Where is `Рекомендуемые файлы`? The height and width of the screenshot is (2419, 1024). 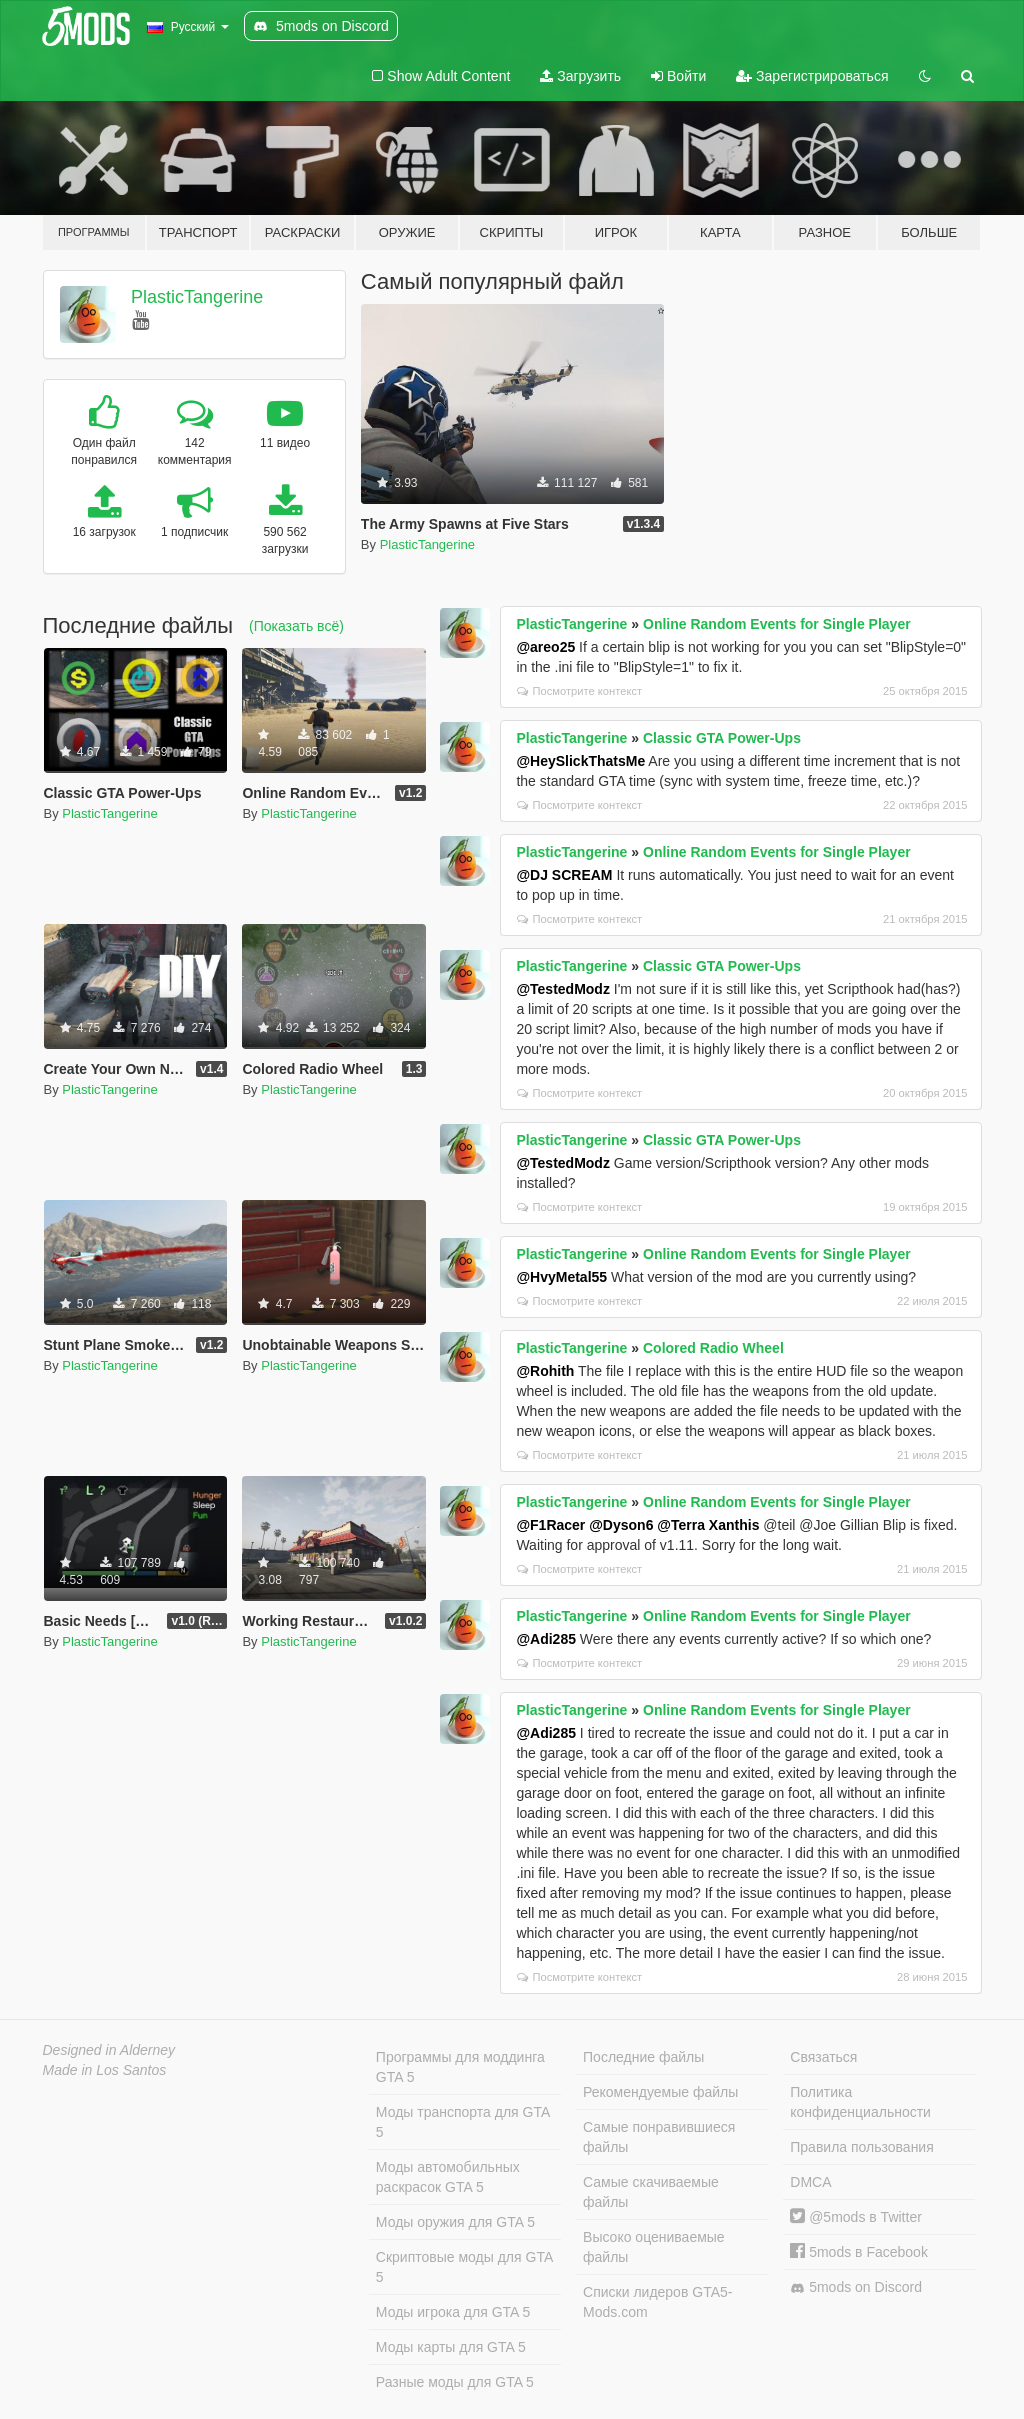 Рекомендуемые файлы is located at coordinates (660, 2092).